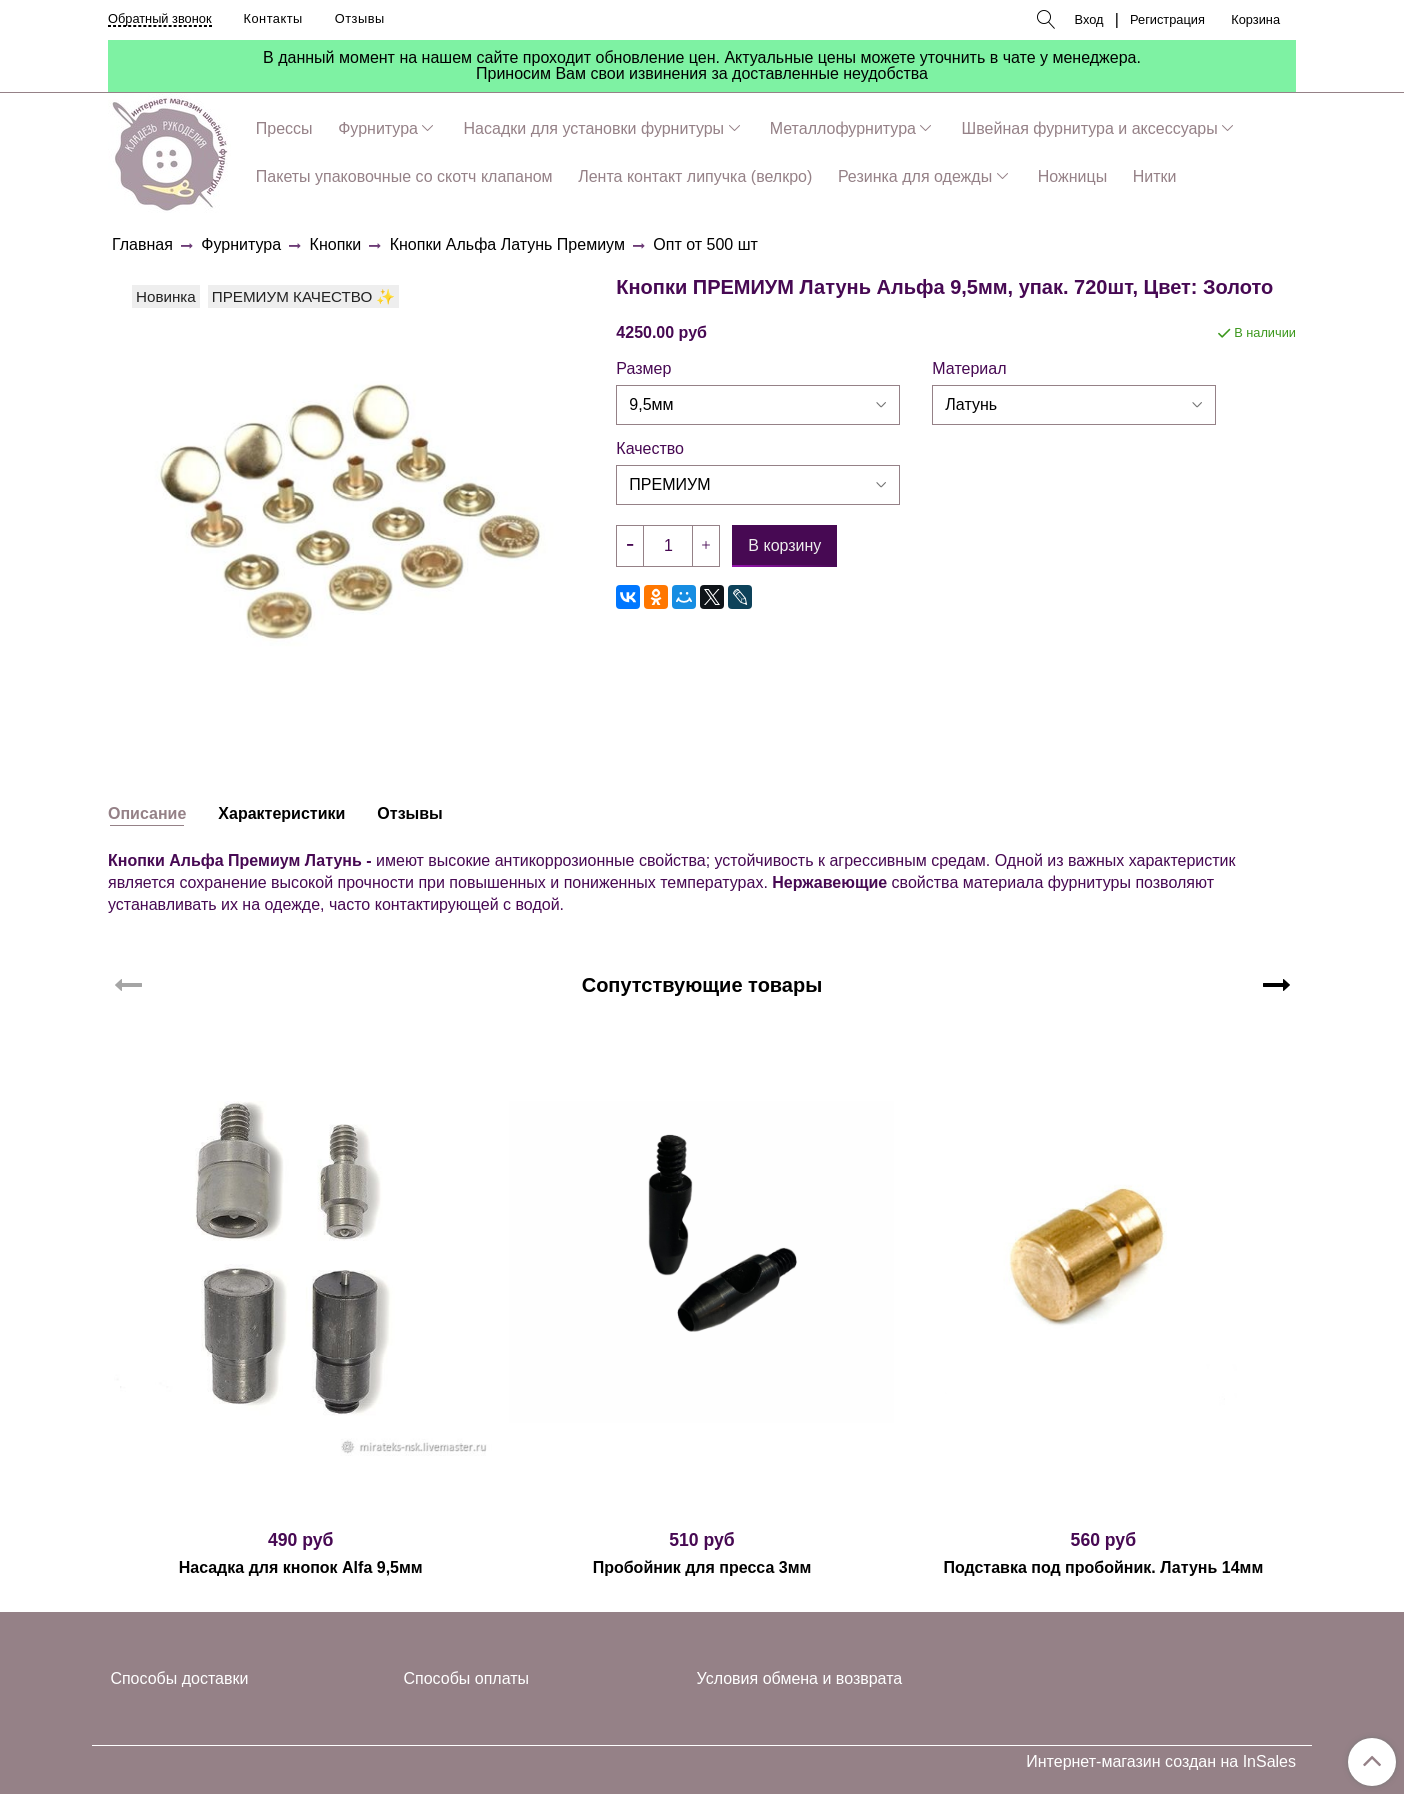 This screenshot has height=1794, width=1404. I want to click on Пробойник для пресса 3мм, so click(702, 1567).